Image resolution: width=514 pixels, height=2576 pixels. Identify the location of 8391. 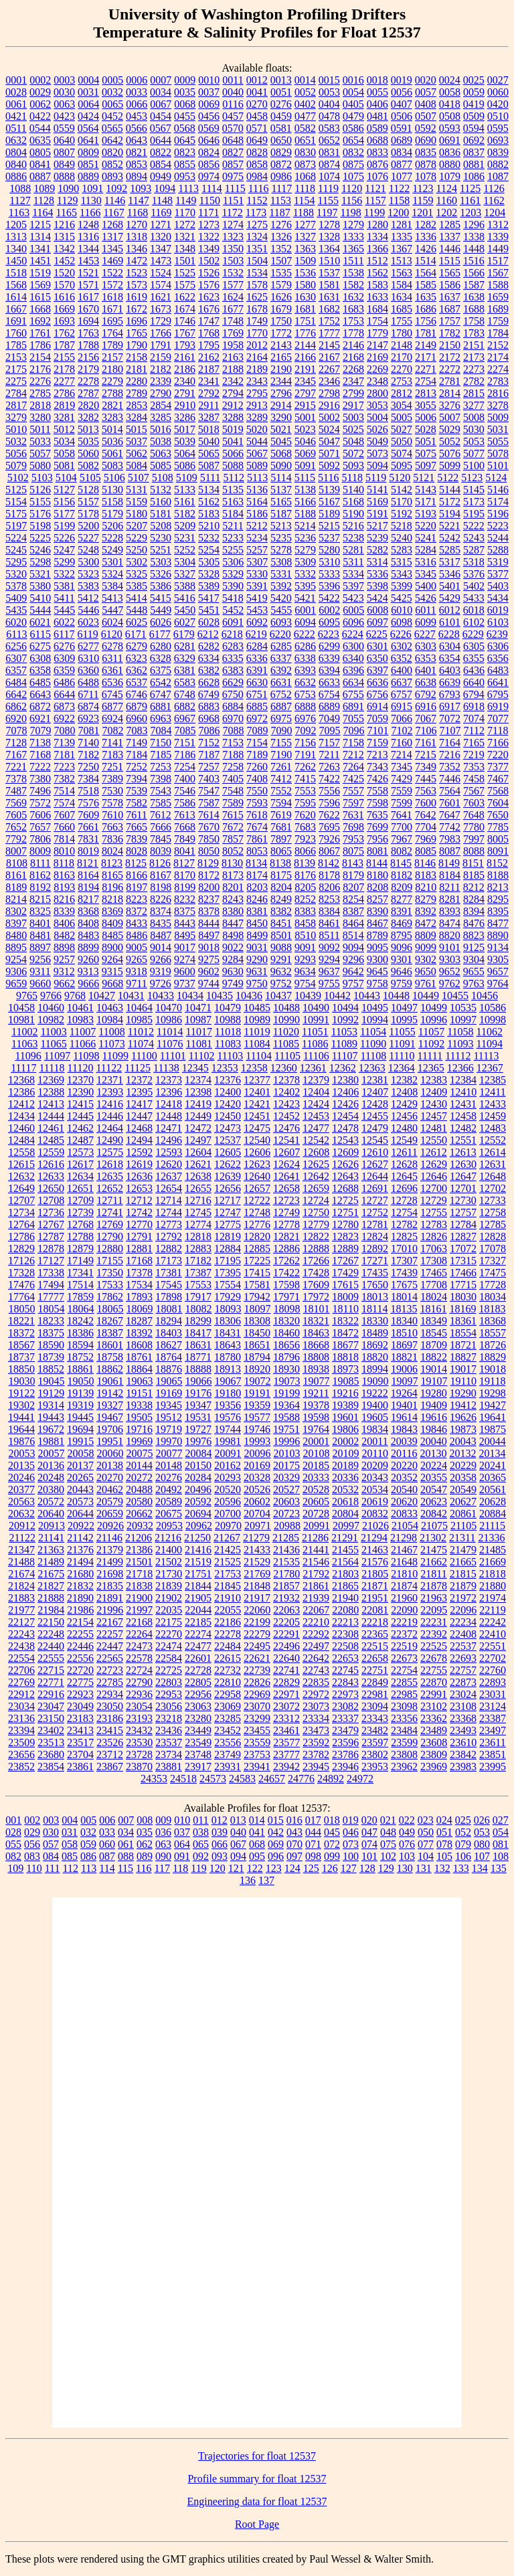
(401, 911).